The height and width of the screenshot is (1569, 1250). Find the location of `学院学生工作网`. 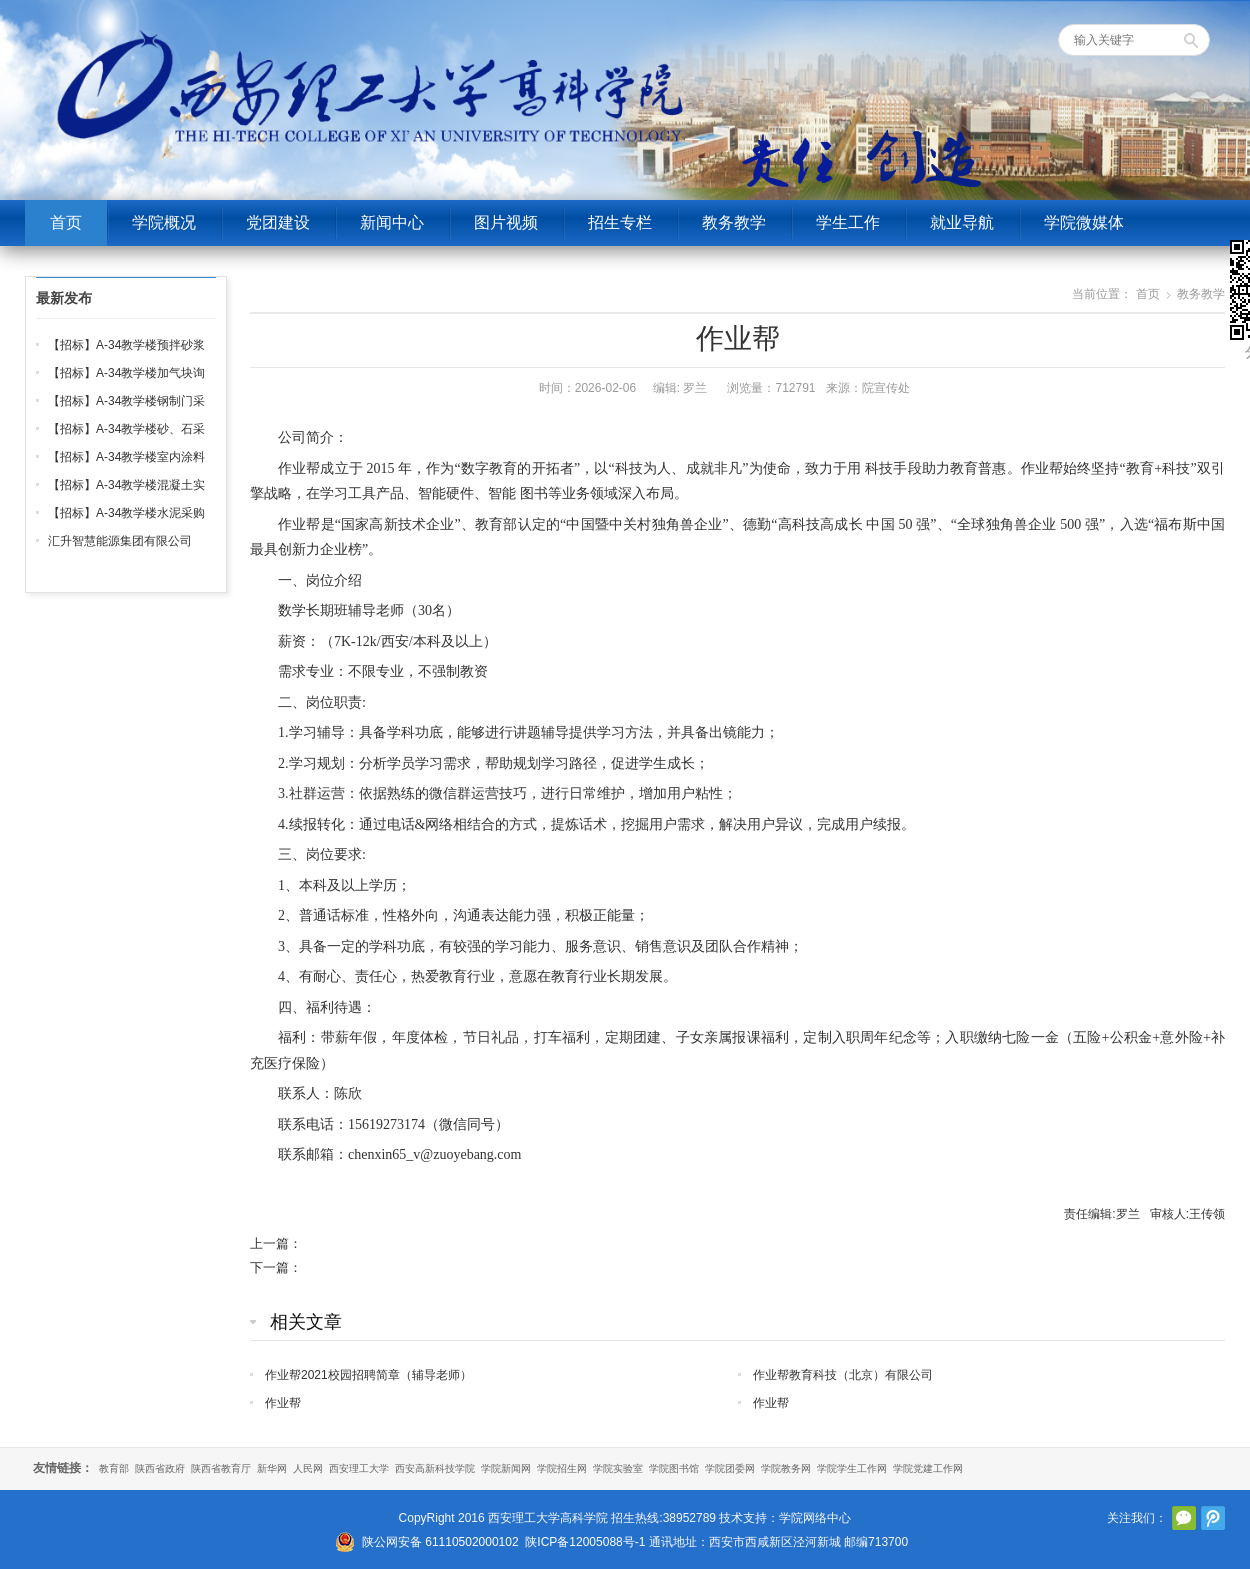

学院学生工作网 is located at coordinates (852, 1468).